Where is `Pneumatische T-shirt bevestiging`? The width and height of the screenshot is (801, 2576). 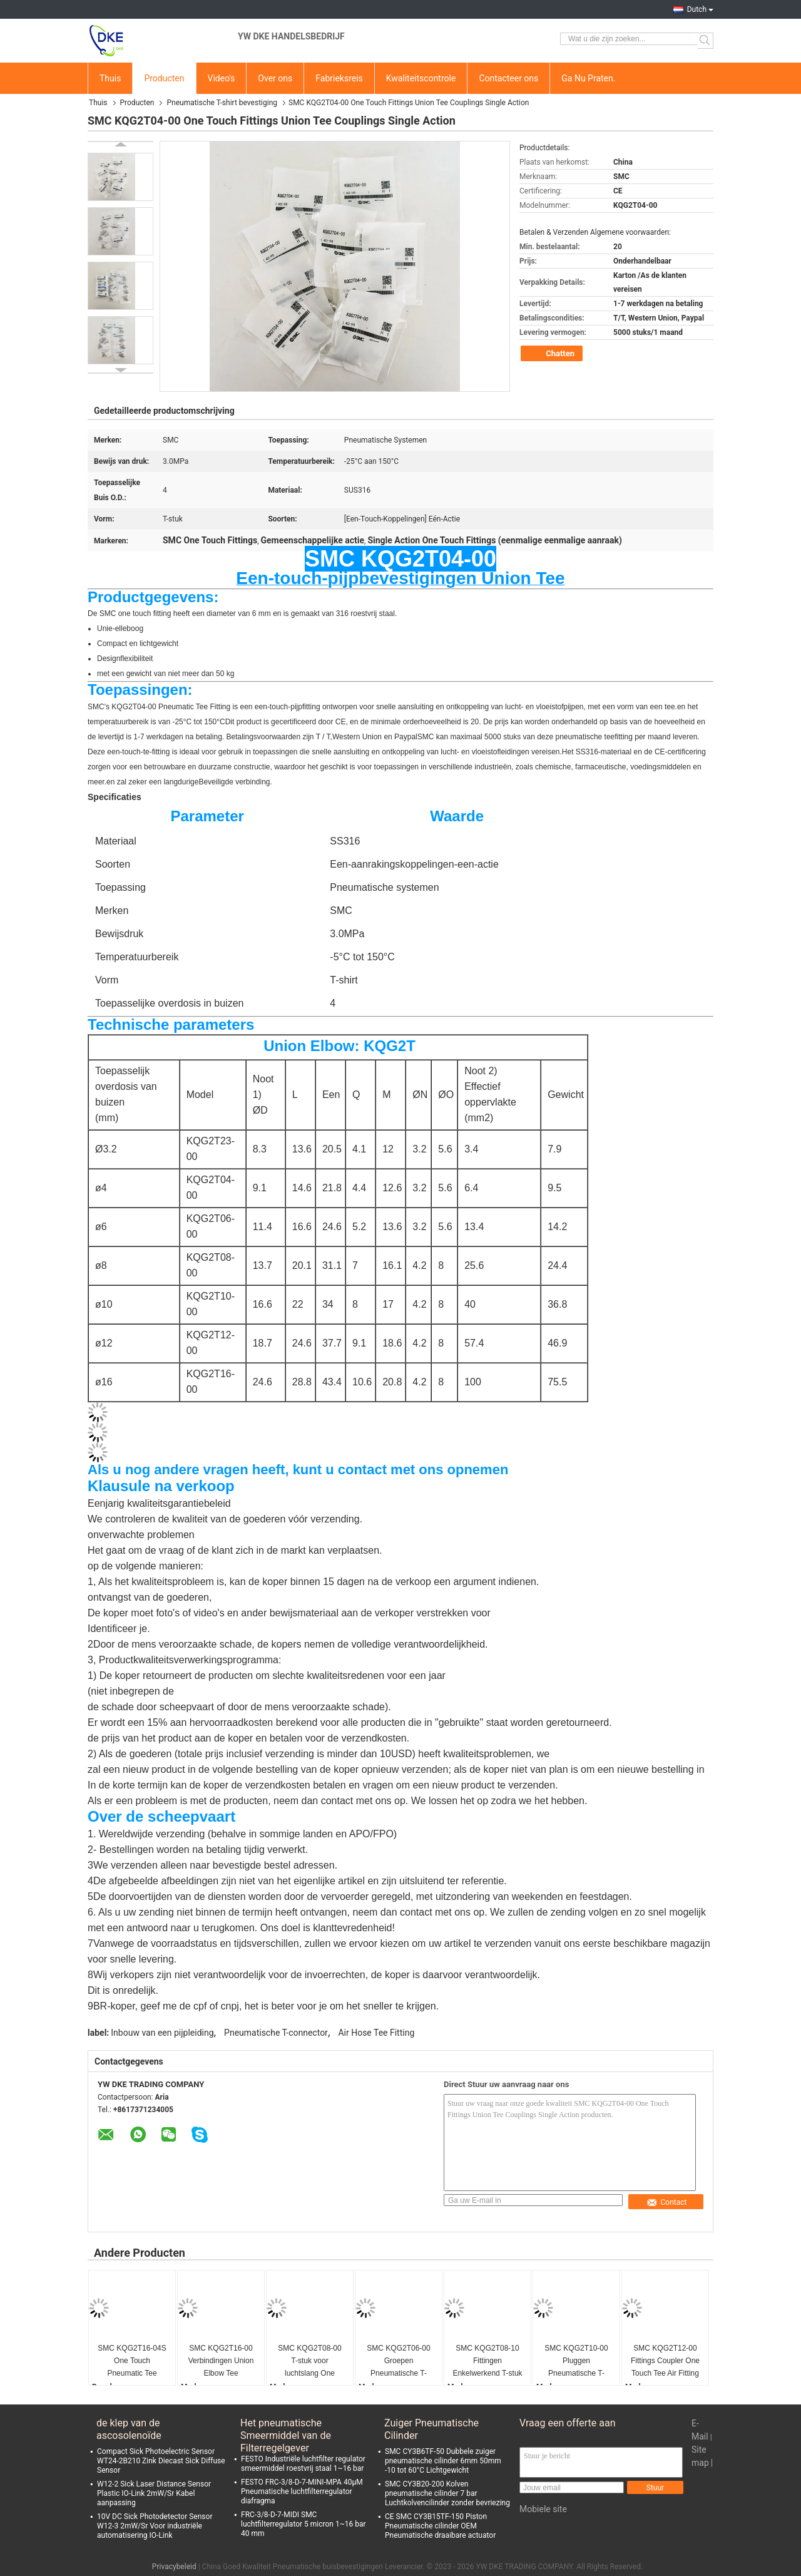 Pneumatische T-shirt bevestiging is located at coordinates (221, 102).